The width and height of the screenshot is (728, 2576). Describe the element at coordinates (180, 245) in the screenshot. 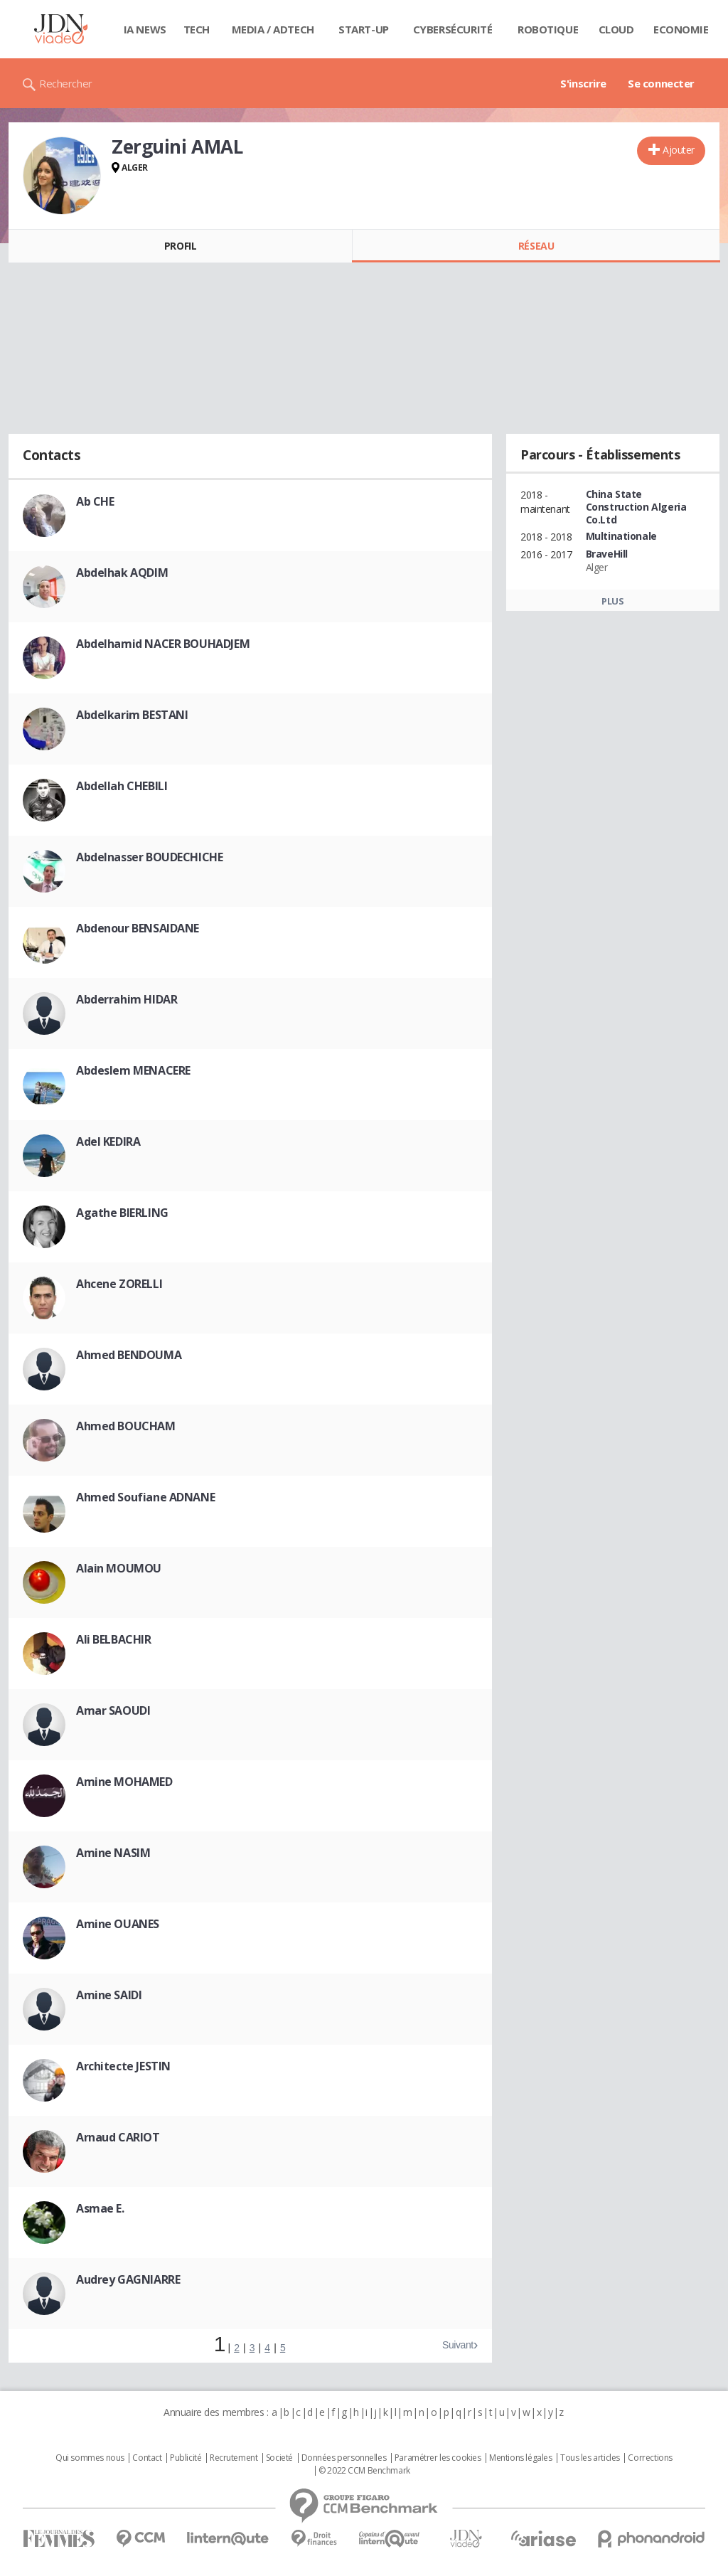

I see `Profil` at that location.